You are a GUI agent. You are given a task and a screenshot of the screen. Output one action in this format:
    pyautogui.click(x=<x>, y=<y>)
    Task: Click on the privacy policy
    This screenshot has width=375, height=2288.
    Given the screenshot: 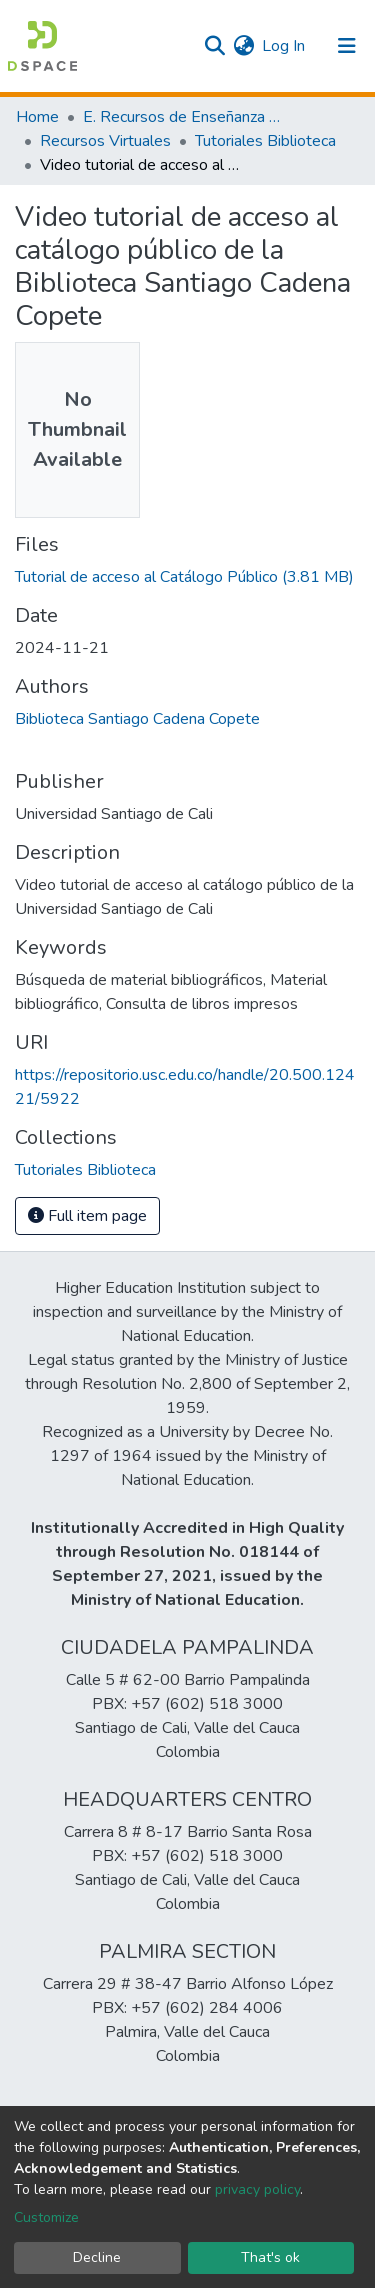 What is the action you would take?
    pyautogui.click(x=257, y=2189)
    